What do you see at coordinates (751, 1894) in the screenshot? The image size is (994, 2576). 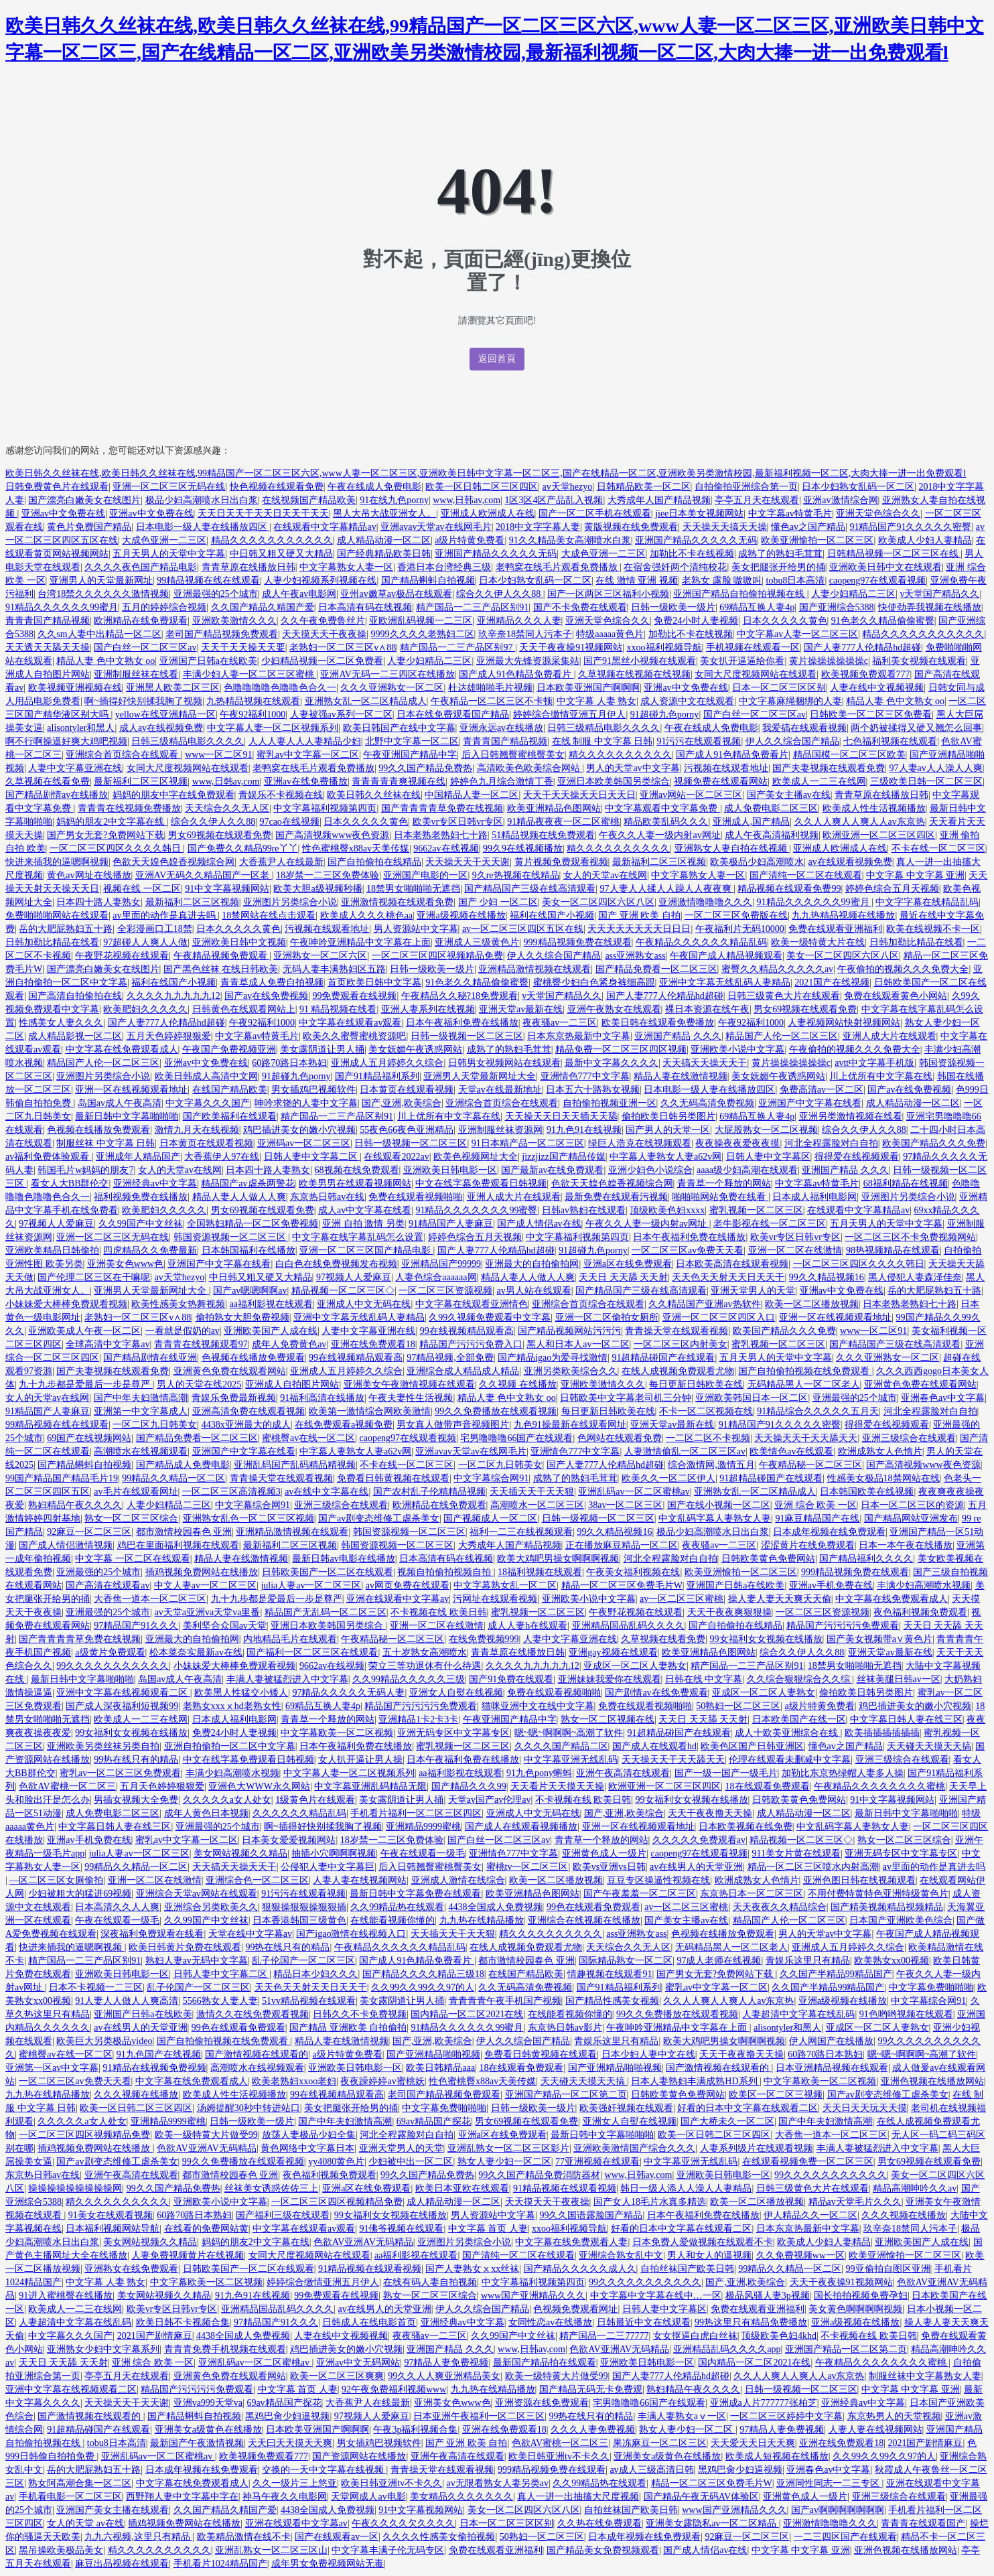 I see `东京热日本一区二区三区` at bounding box center [751, 1894].